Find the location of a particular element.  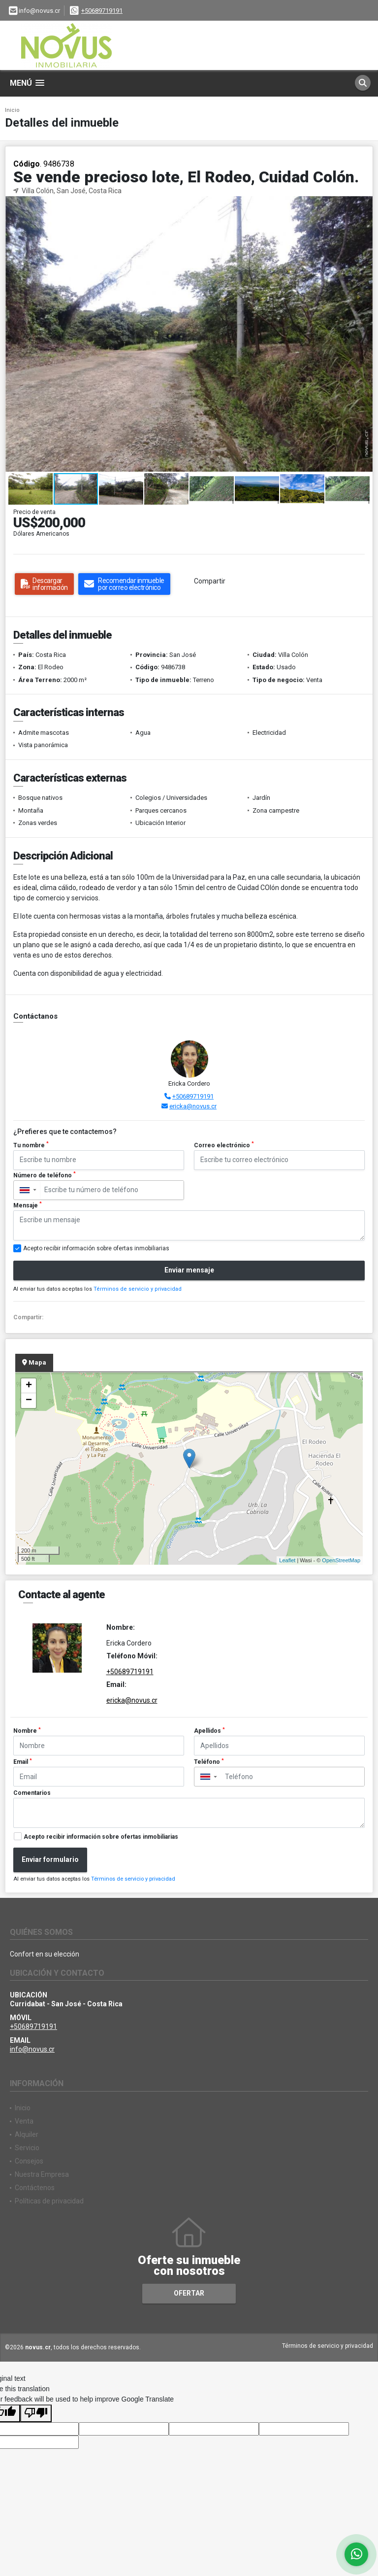

Nombre is located at coordinates (27, 1731).